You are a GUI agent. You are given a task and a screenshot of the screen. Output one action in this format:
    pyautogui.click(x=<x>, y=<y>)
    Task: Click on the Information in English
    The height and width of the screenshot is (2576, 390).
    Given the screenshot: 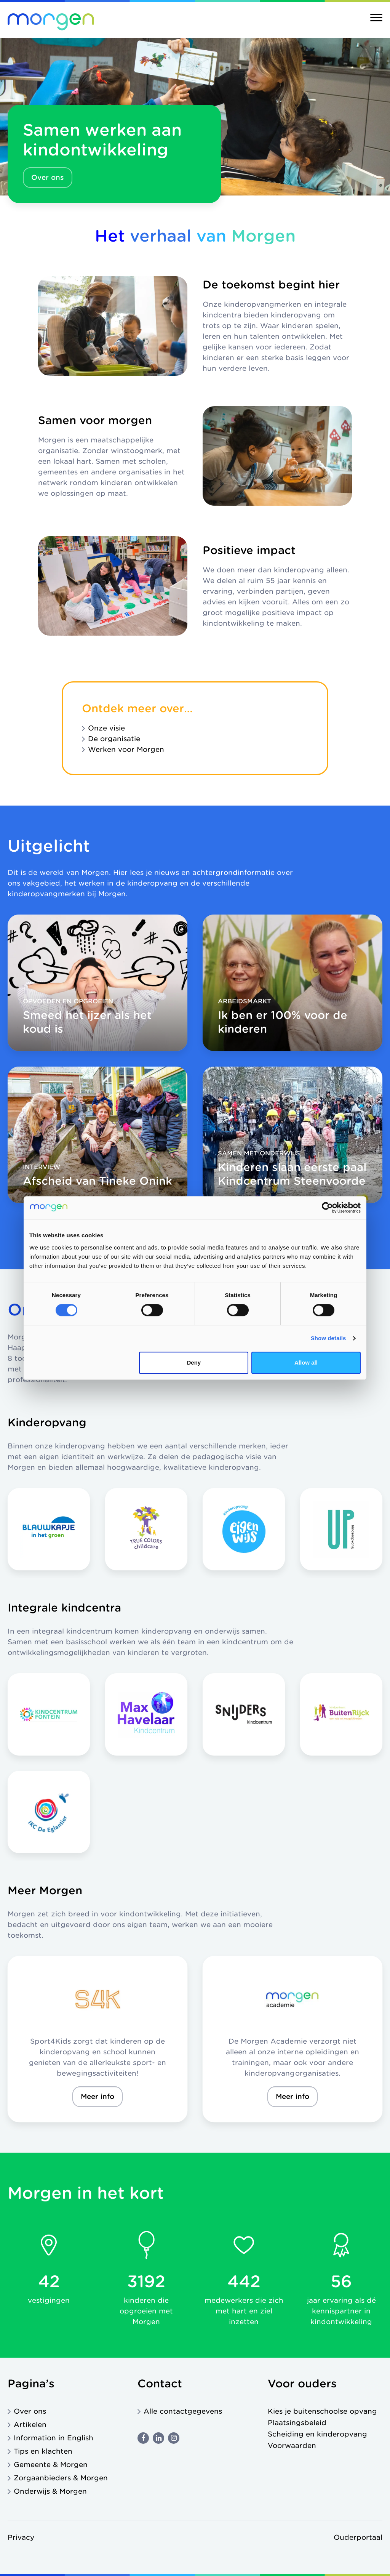 What is the action you would take?
    pyautogui.click(x=53, y=2438)
    